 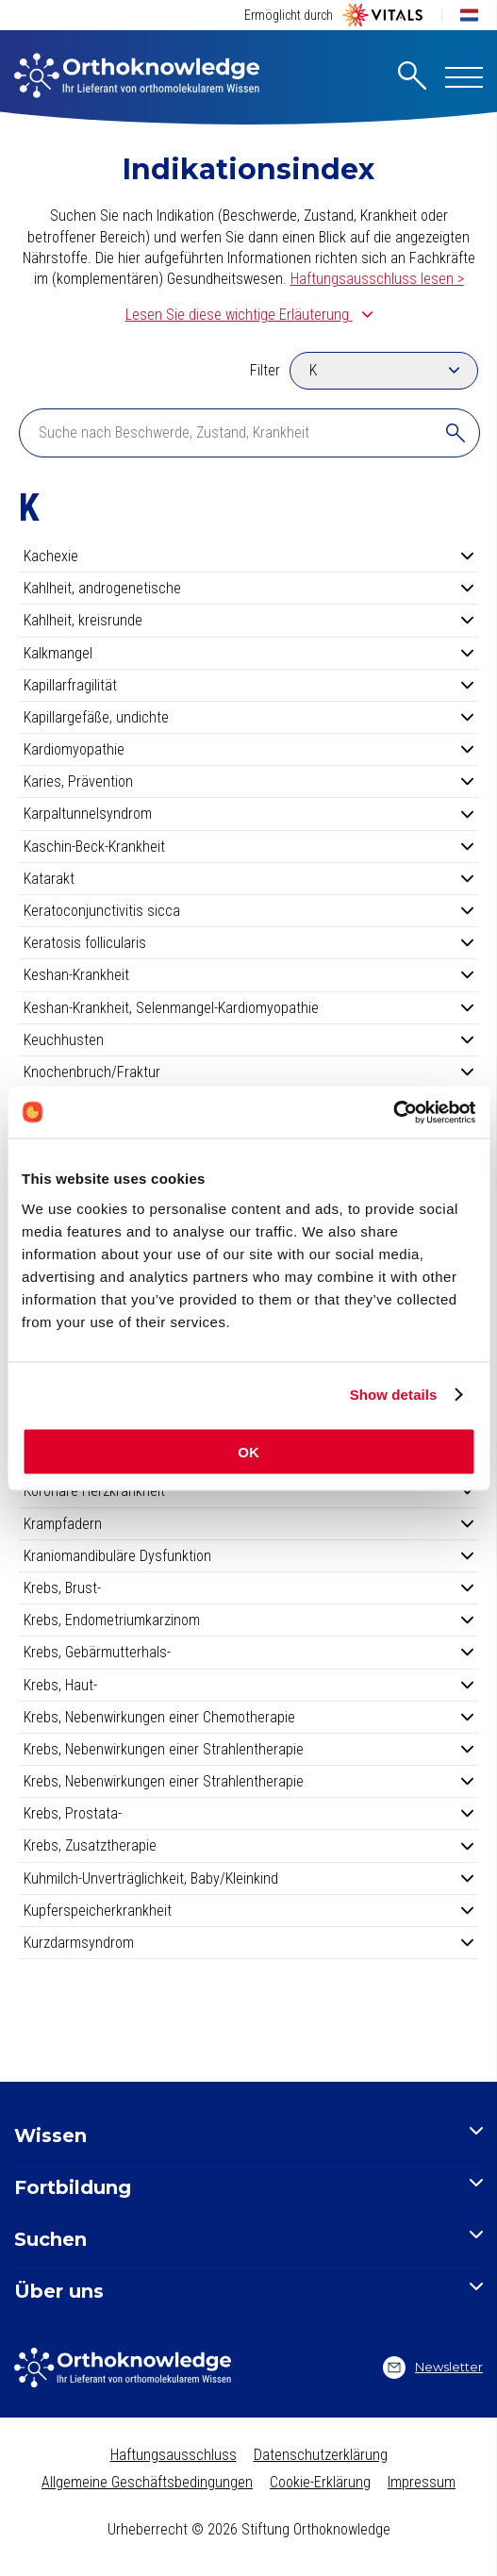 What do you see at coordinates (248, 911) in the screenshot?
I see `Keratoconjunctivitis sicca` at bounding box center [248, 911].